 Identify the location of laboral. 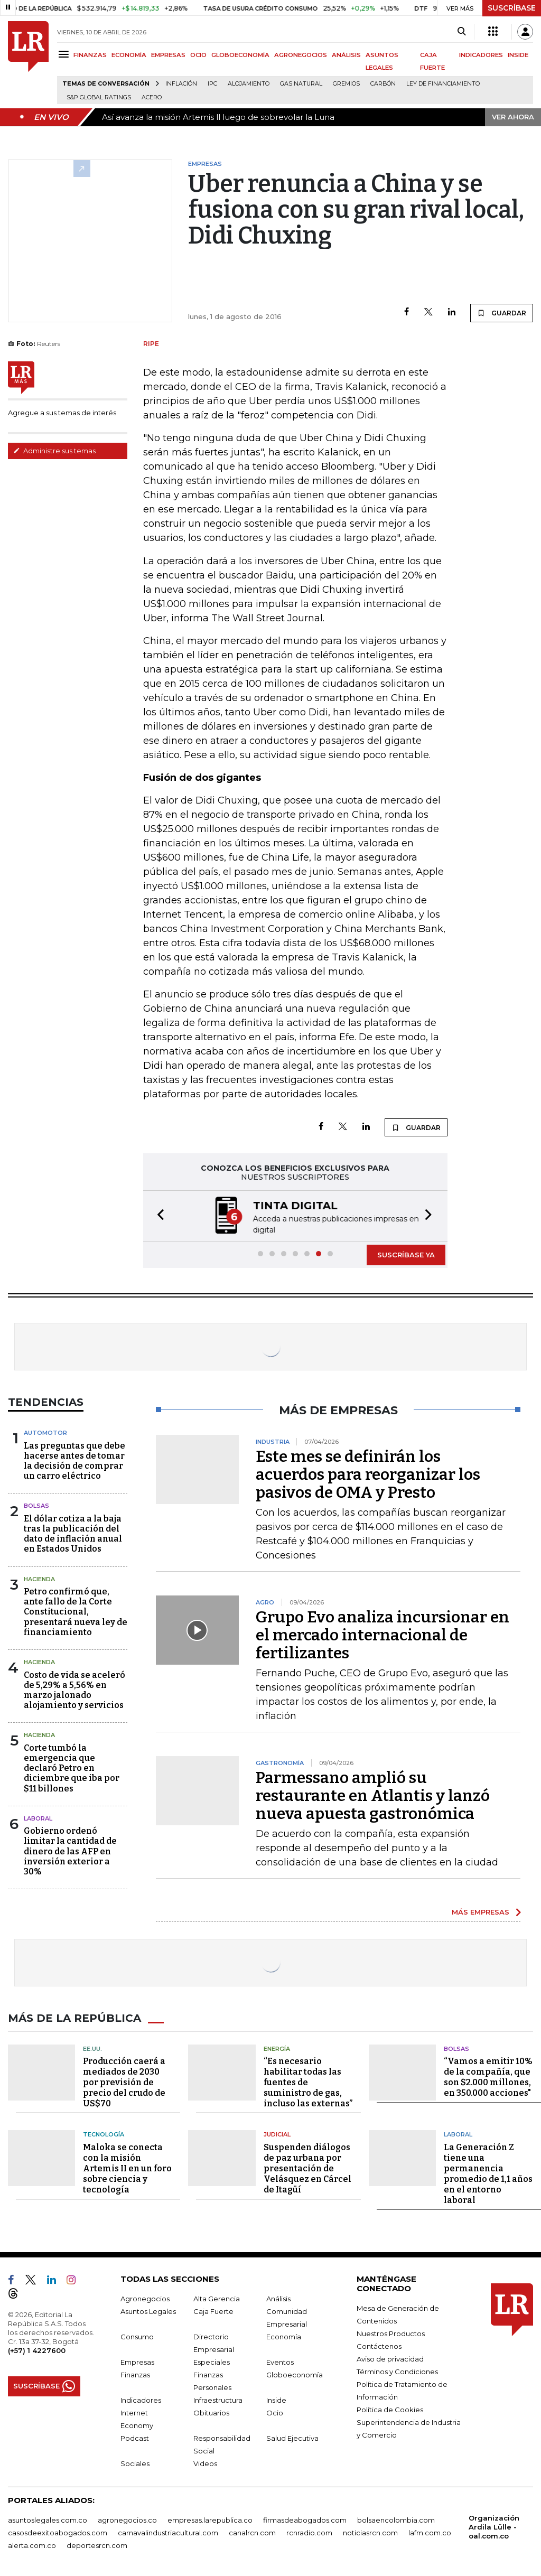
(38, 1817).